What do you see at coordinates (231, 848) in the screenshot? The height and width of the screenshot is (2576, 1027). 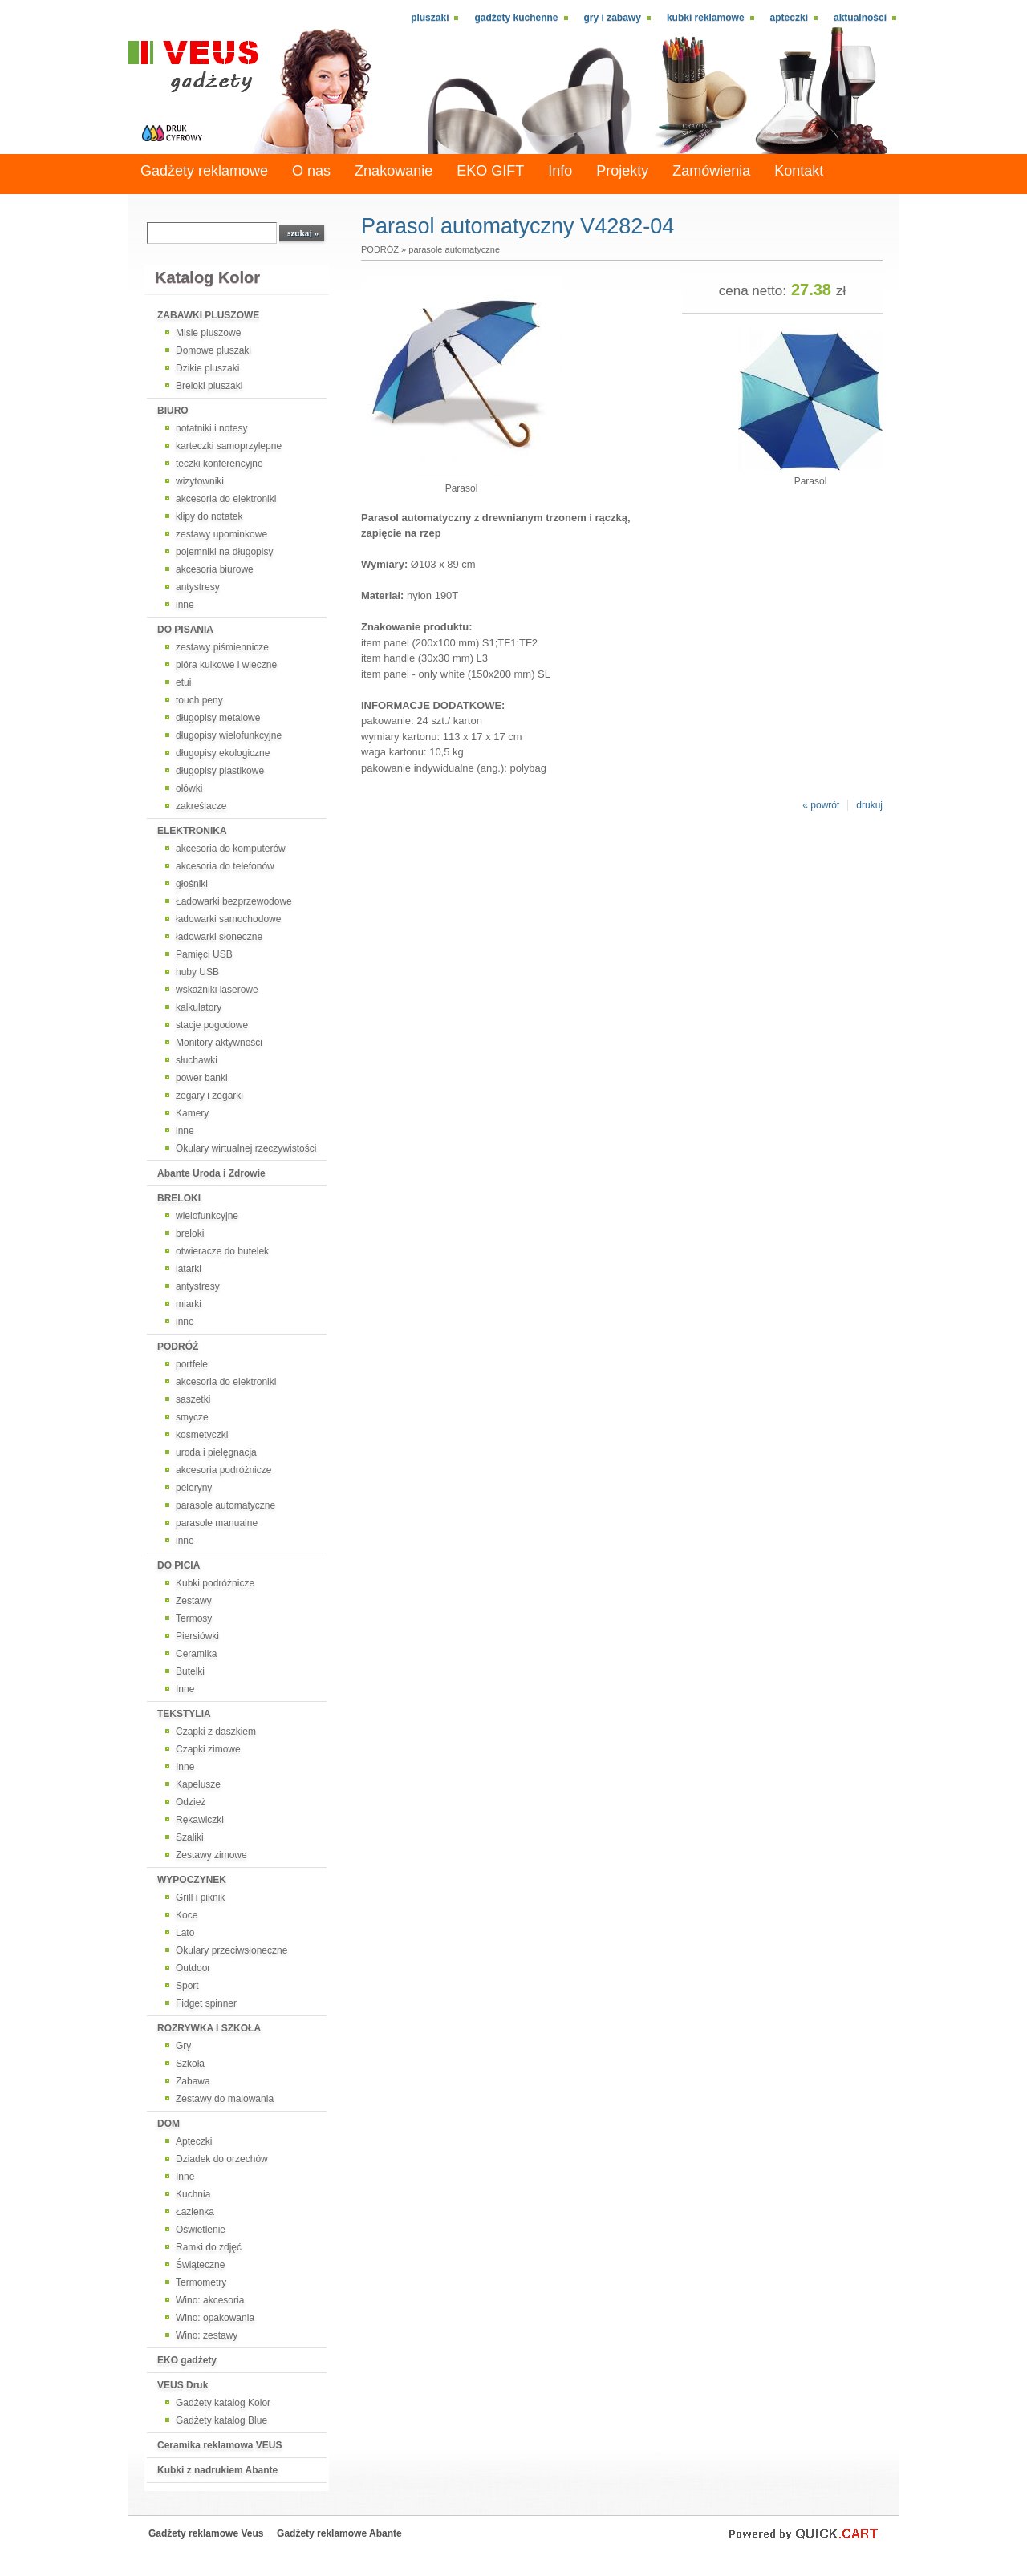 I see `akcesoria do komputerów` at bounding box center [231, 848].